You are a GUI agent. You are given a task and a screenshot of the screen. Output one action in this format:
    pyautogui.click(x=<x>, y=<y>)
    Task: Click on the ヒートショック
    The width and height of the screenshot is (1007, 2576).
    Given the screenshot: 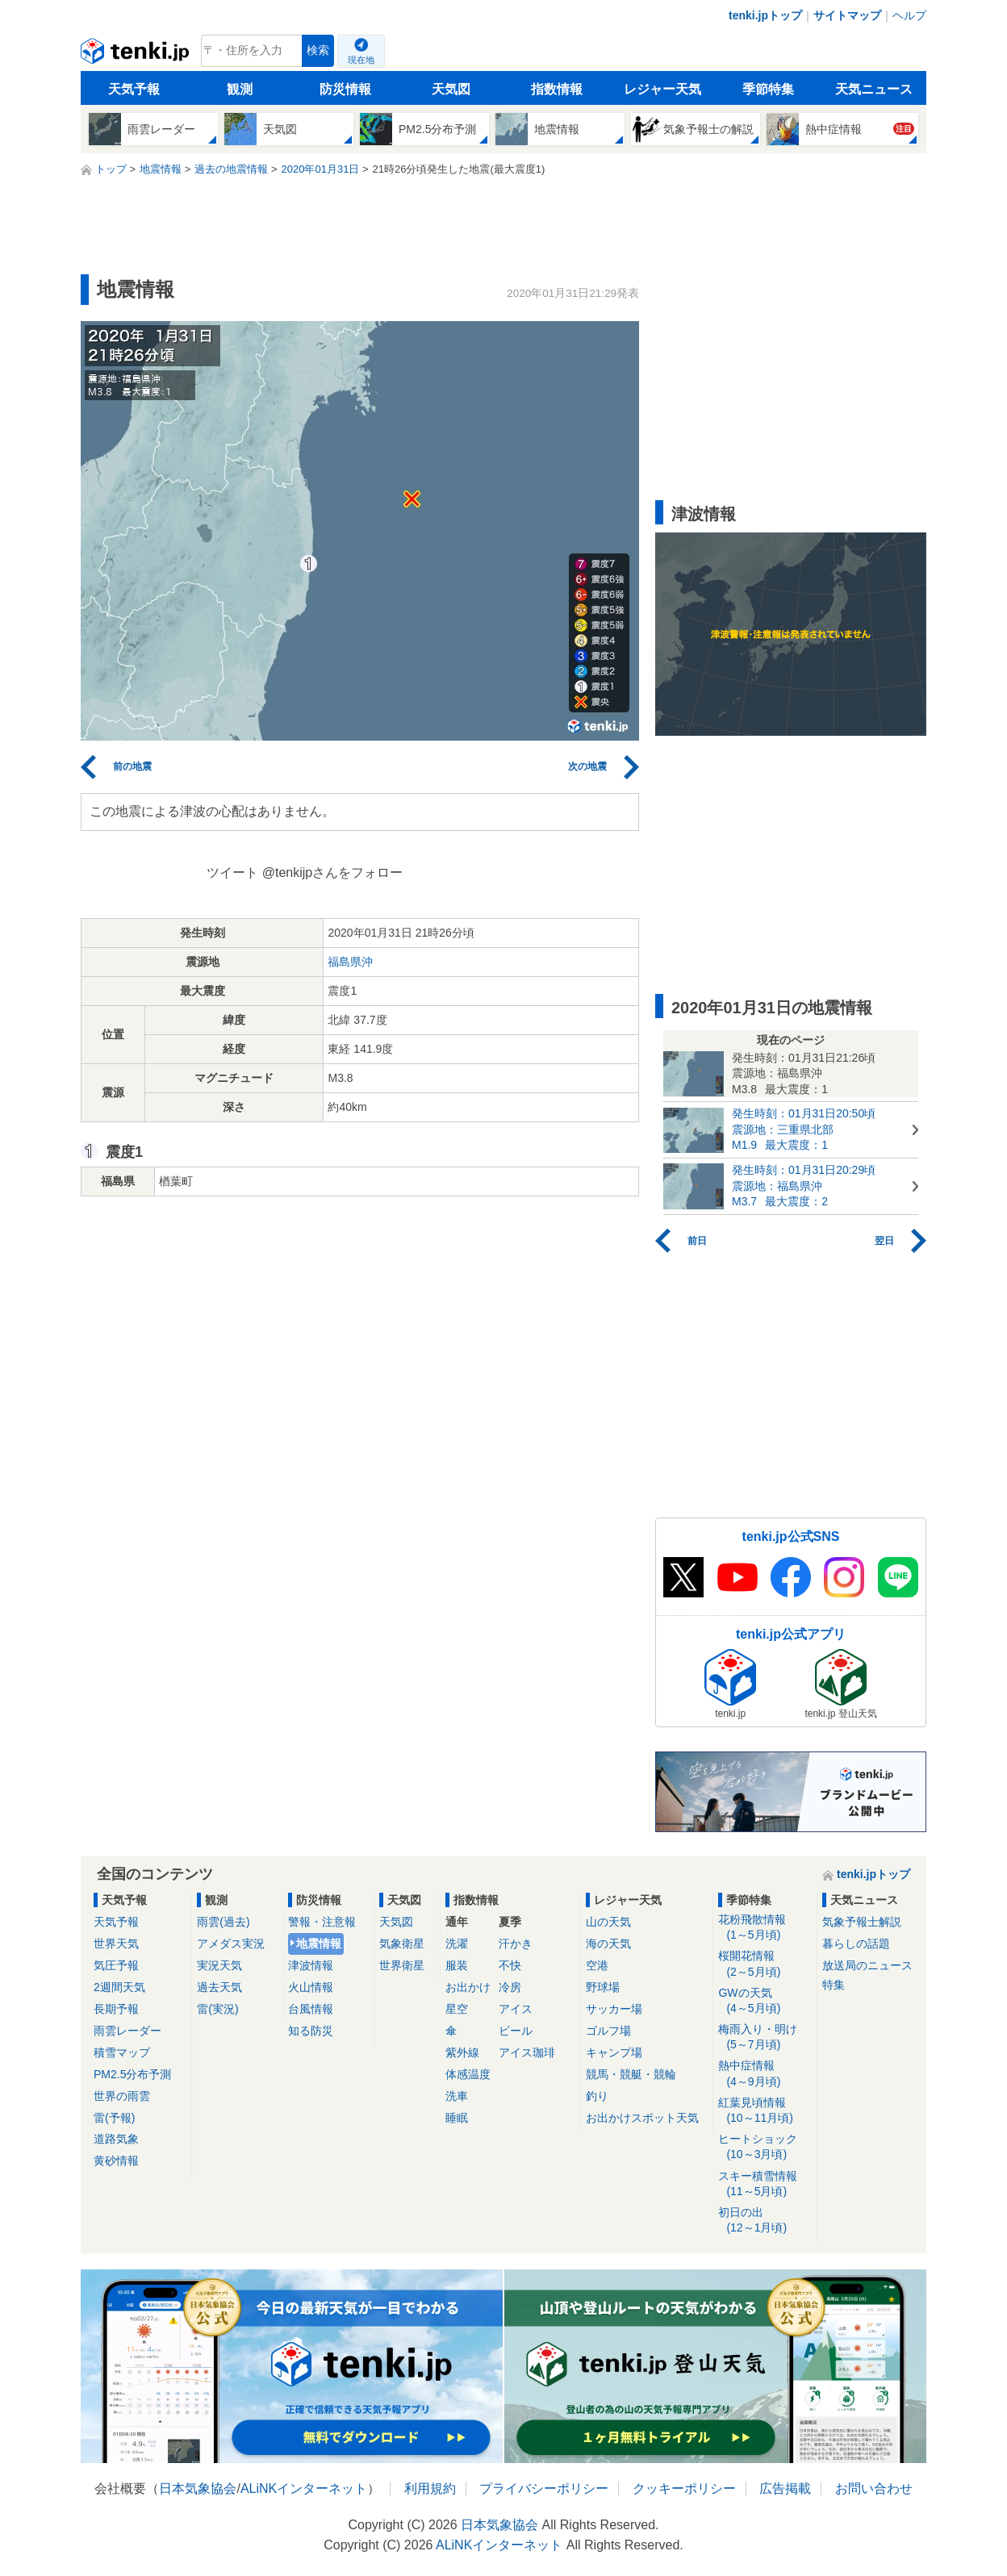 What is the action you would take?
    pyautogui.click(x=764, y=2147)
    